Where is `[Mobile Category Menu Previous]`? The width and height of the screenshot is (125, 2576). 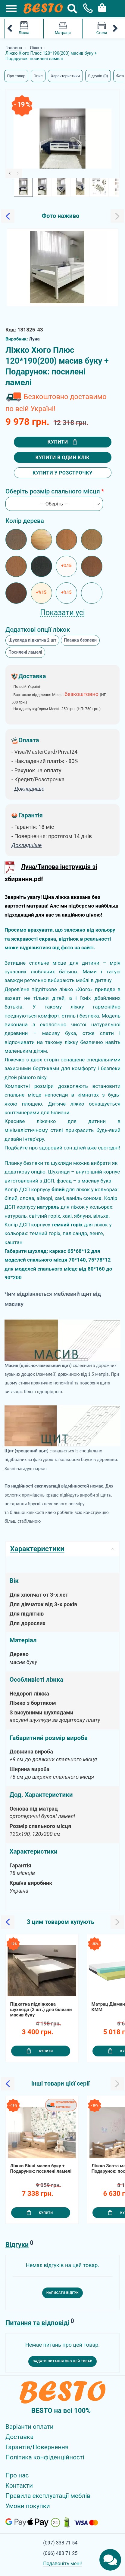 [Mobile Category Menu Previous] is located at coordinates (10, 28).